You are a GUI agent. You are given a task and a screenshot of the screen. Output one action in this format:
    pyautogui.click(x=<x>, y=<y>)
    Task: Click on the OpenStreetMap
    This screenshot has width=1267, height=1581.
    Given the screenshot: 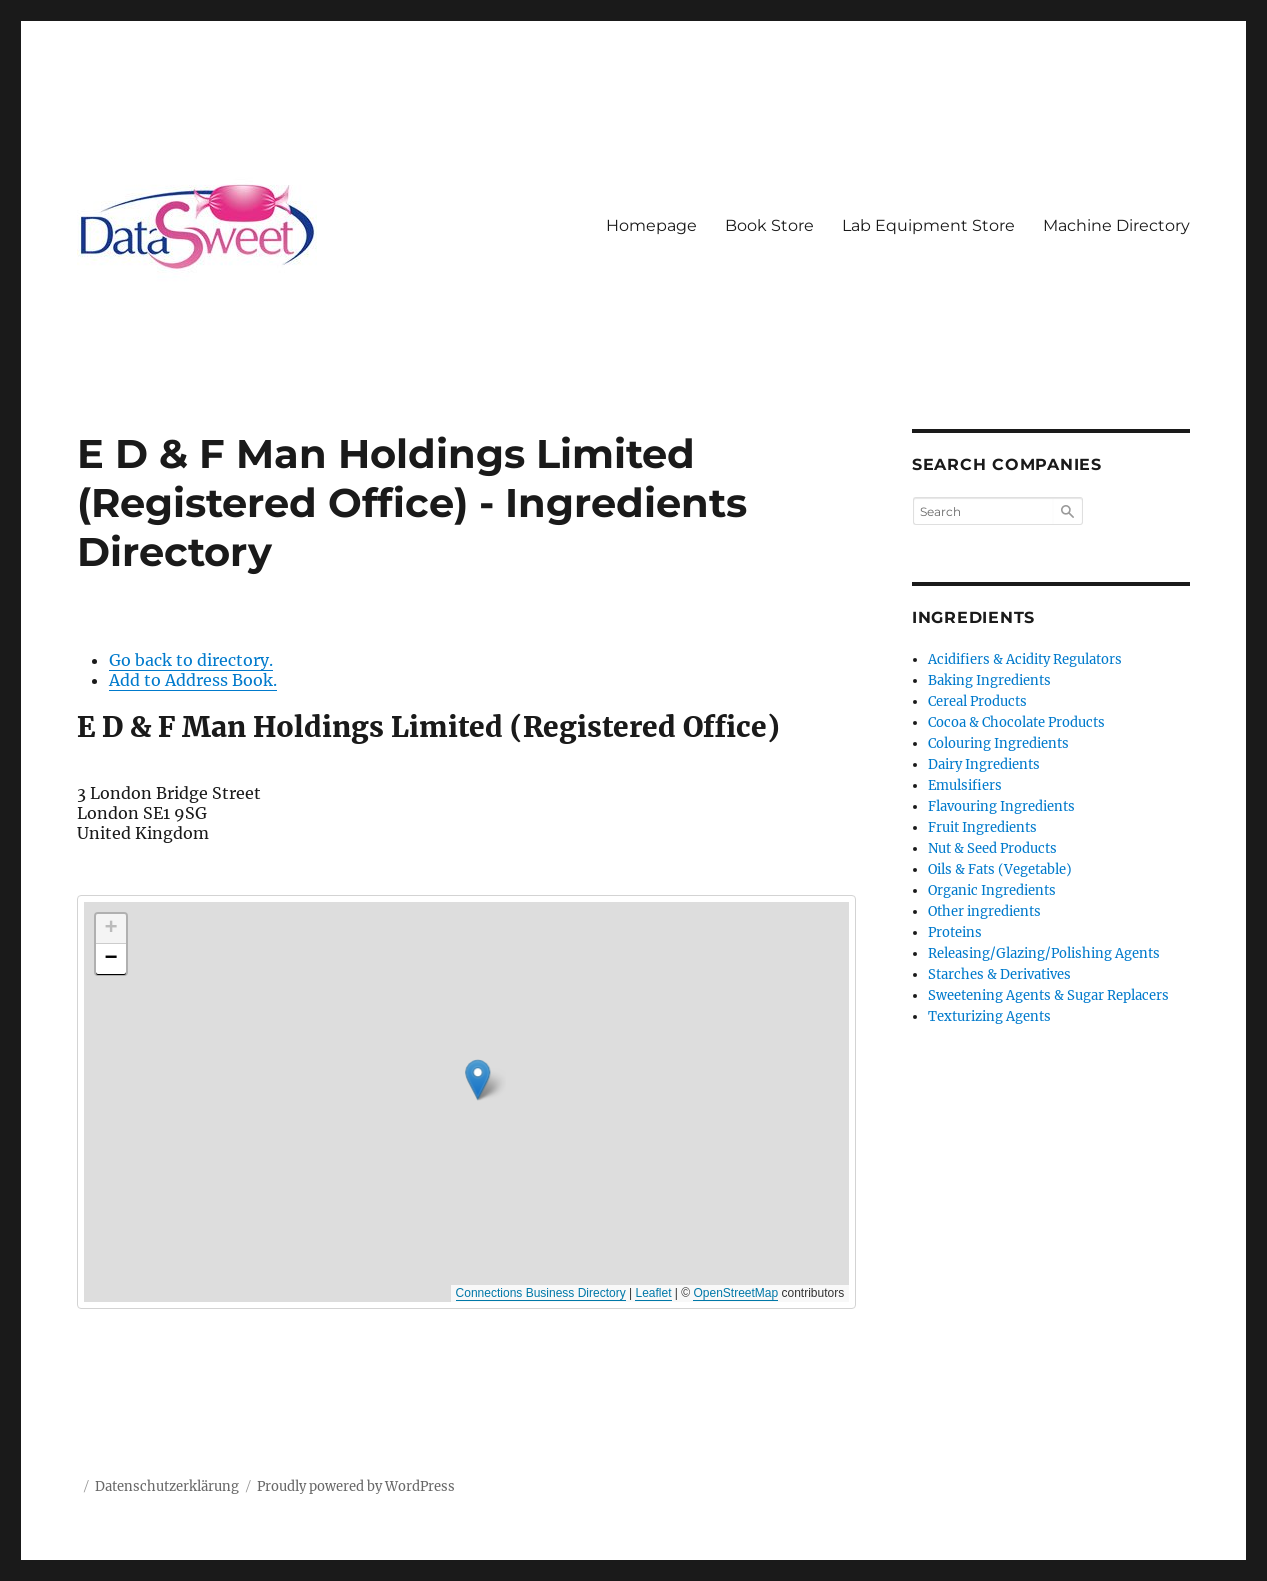 What is the action you would take?
    pyautogui.click(x=735, y=1293)
    